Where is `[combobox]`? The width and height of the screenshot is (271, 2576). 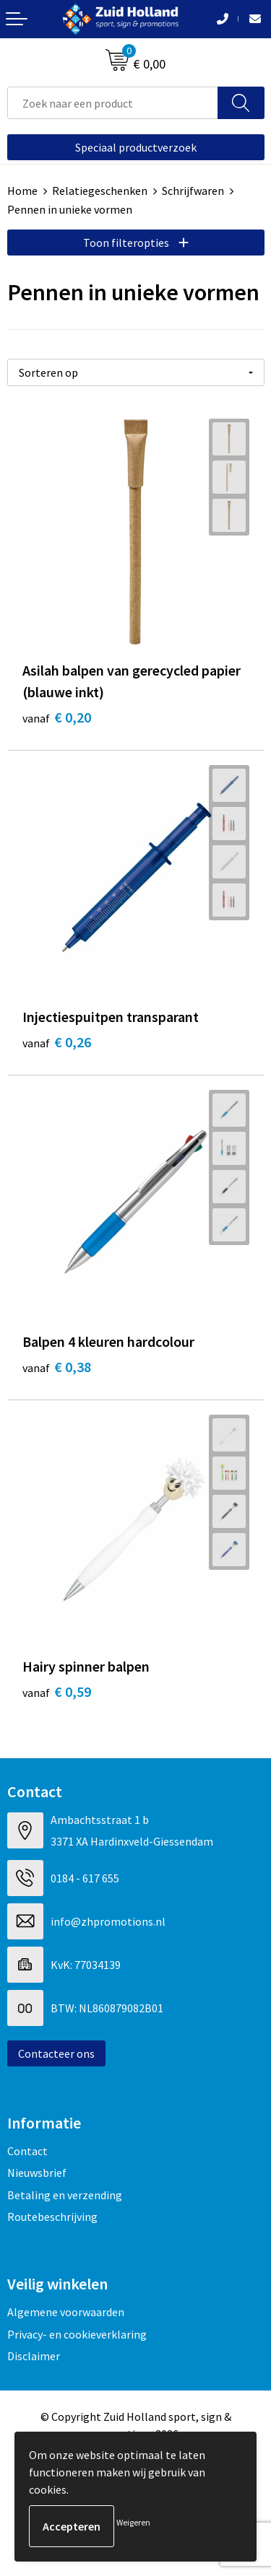
[combobox] is located at coordinates (112, 103).